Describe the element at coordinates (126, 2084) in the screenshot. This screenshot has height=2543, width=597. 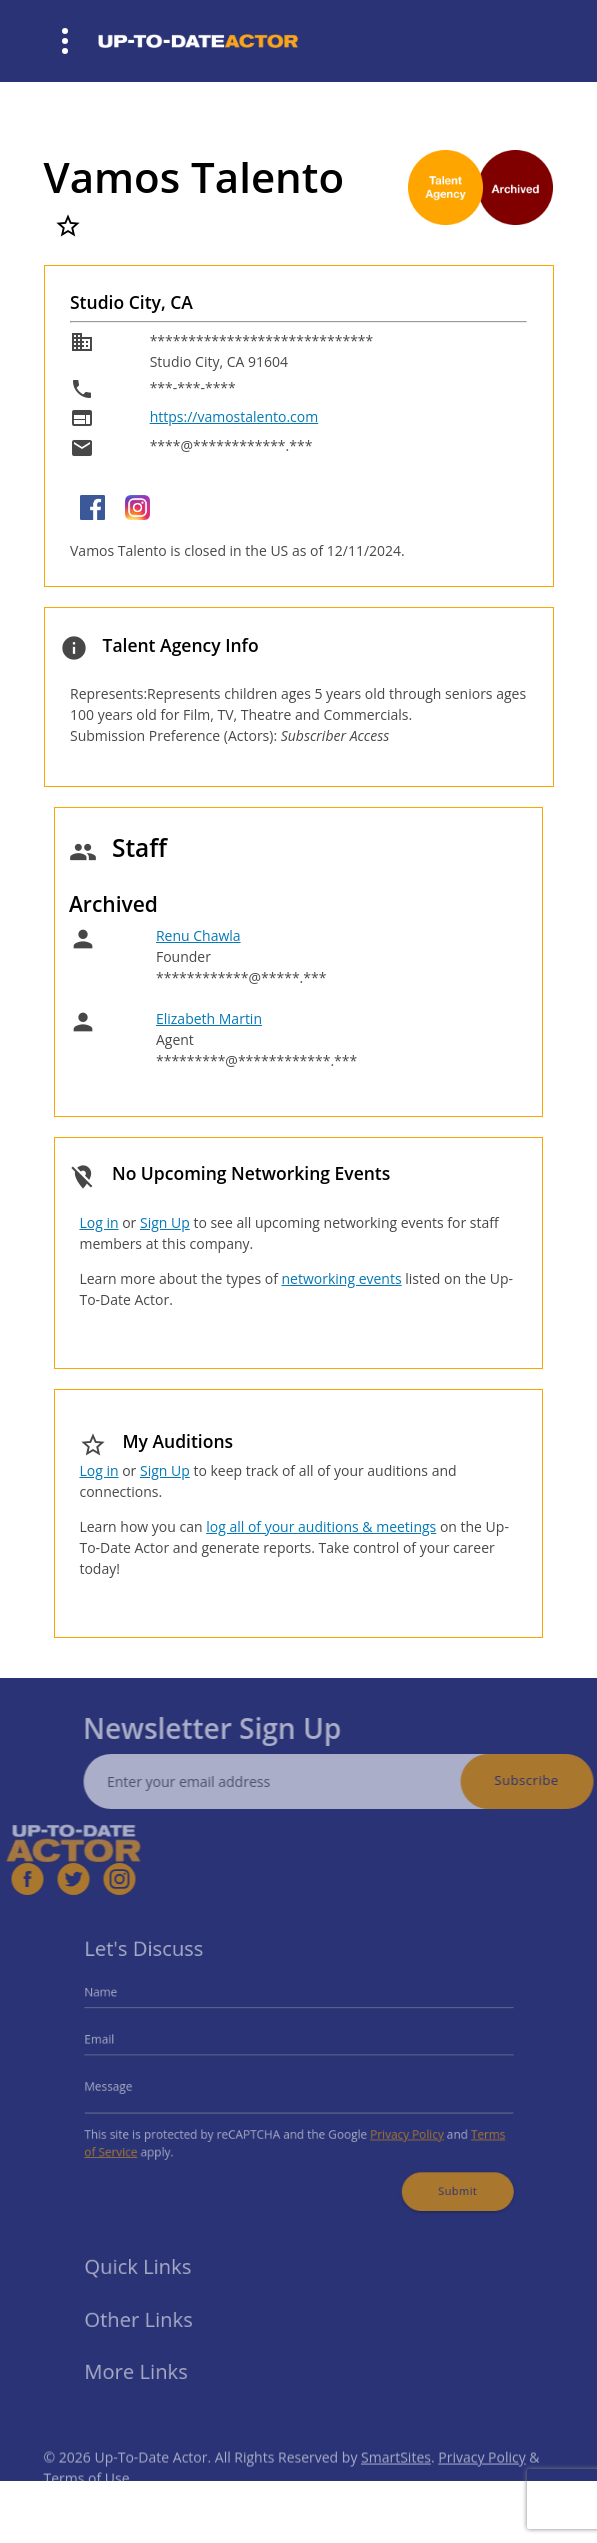
I see `Message` at that location.